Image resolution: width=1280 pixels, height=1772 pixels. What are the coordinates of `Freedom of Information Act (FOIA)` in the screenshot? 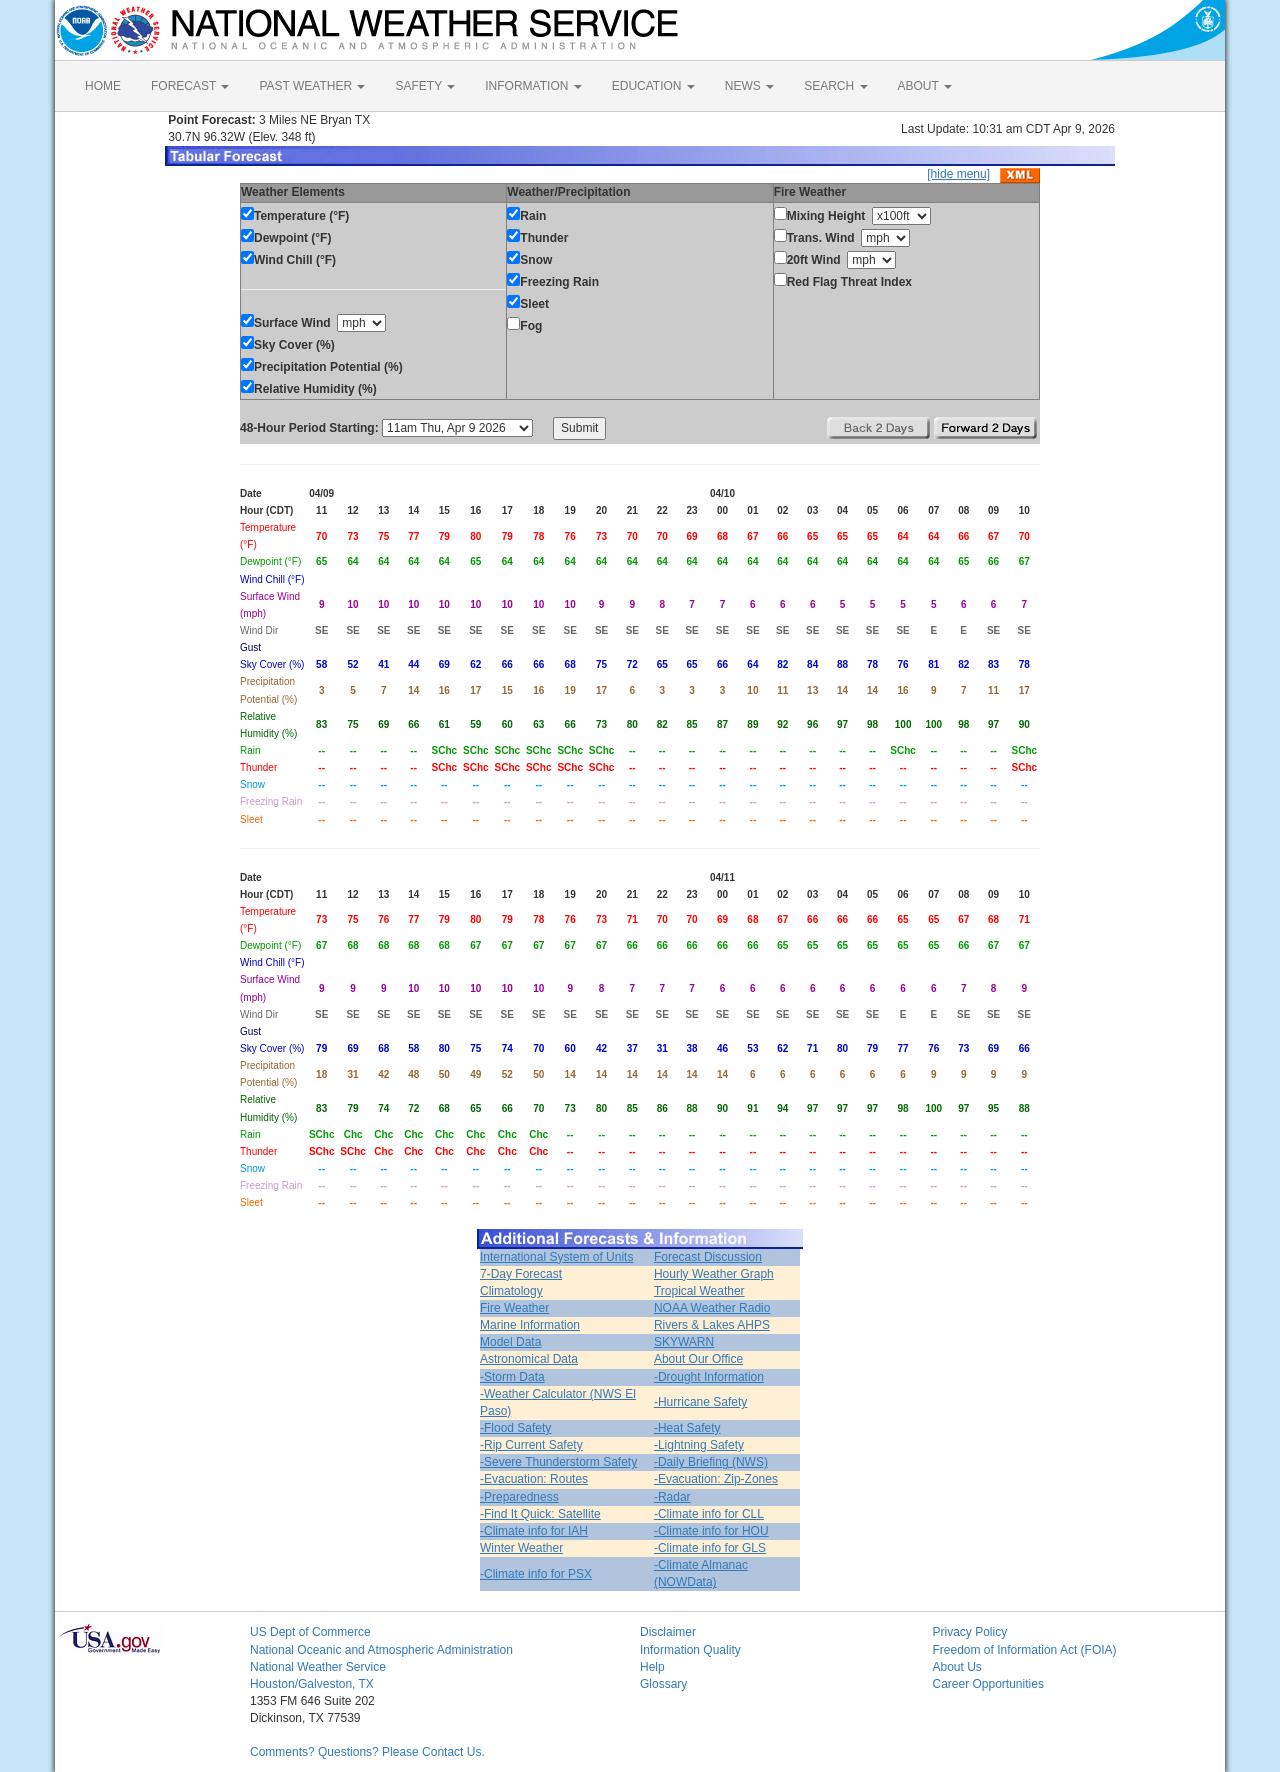 It's located at (1025, 1650).